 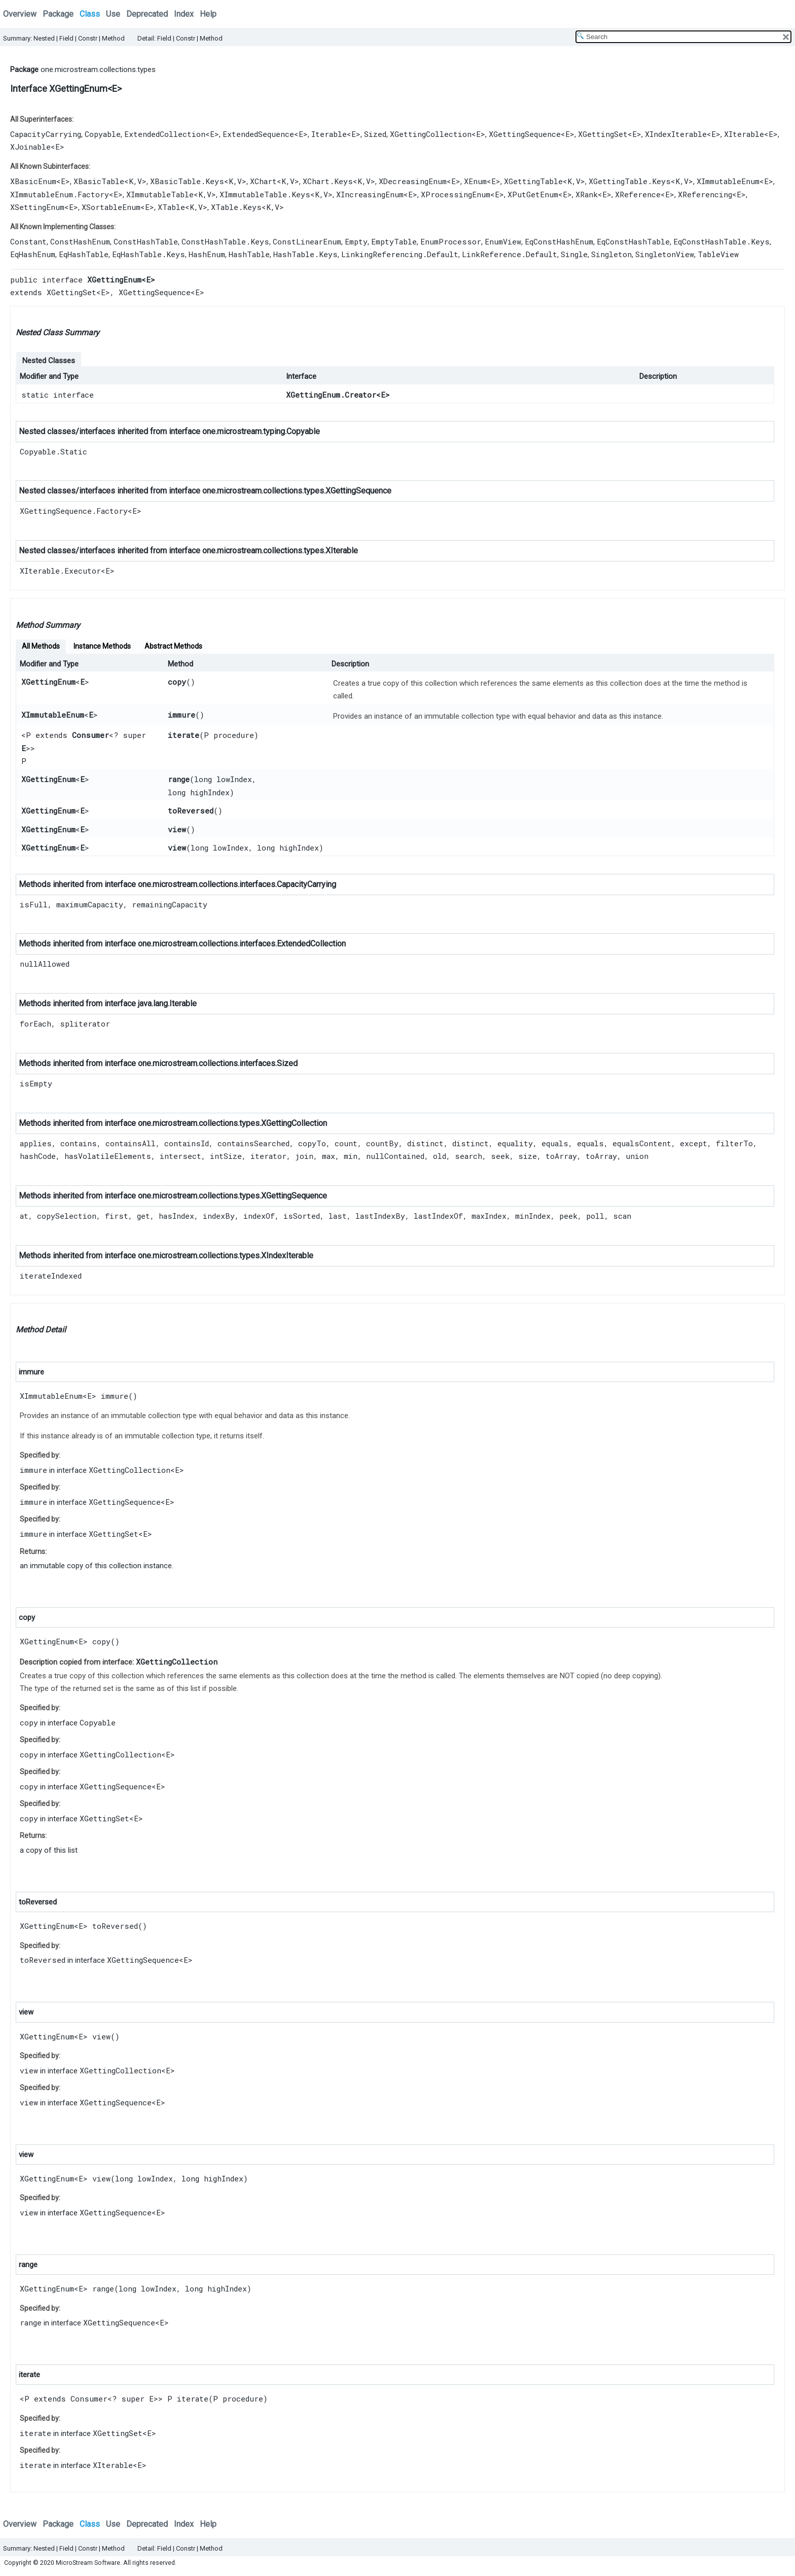 I want to click on isEmpty, so click(x=36, y=1083).